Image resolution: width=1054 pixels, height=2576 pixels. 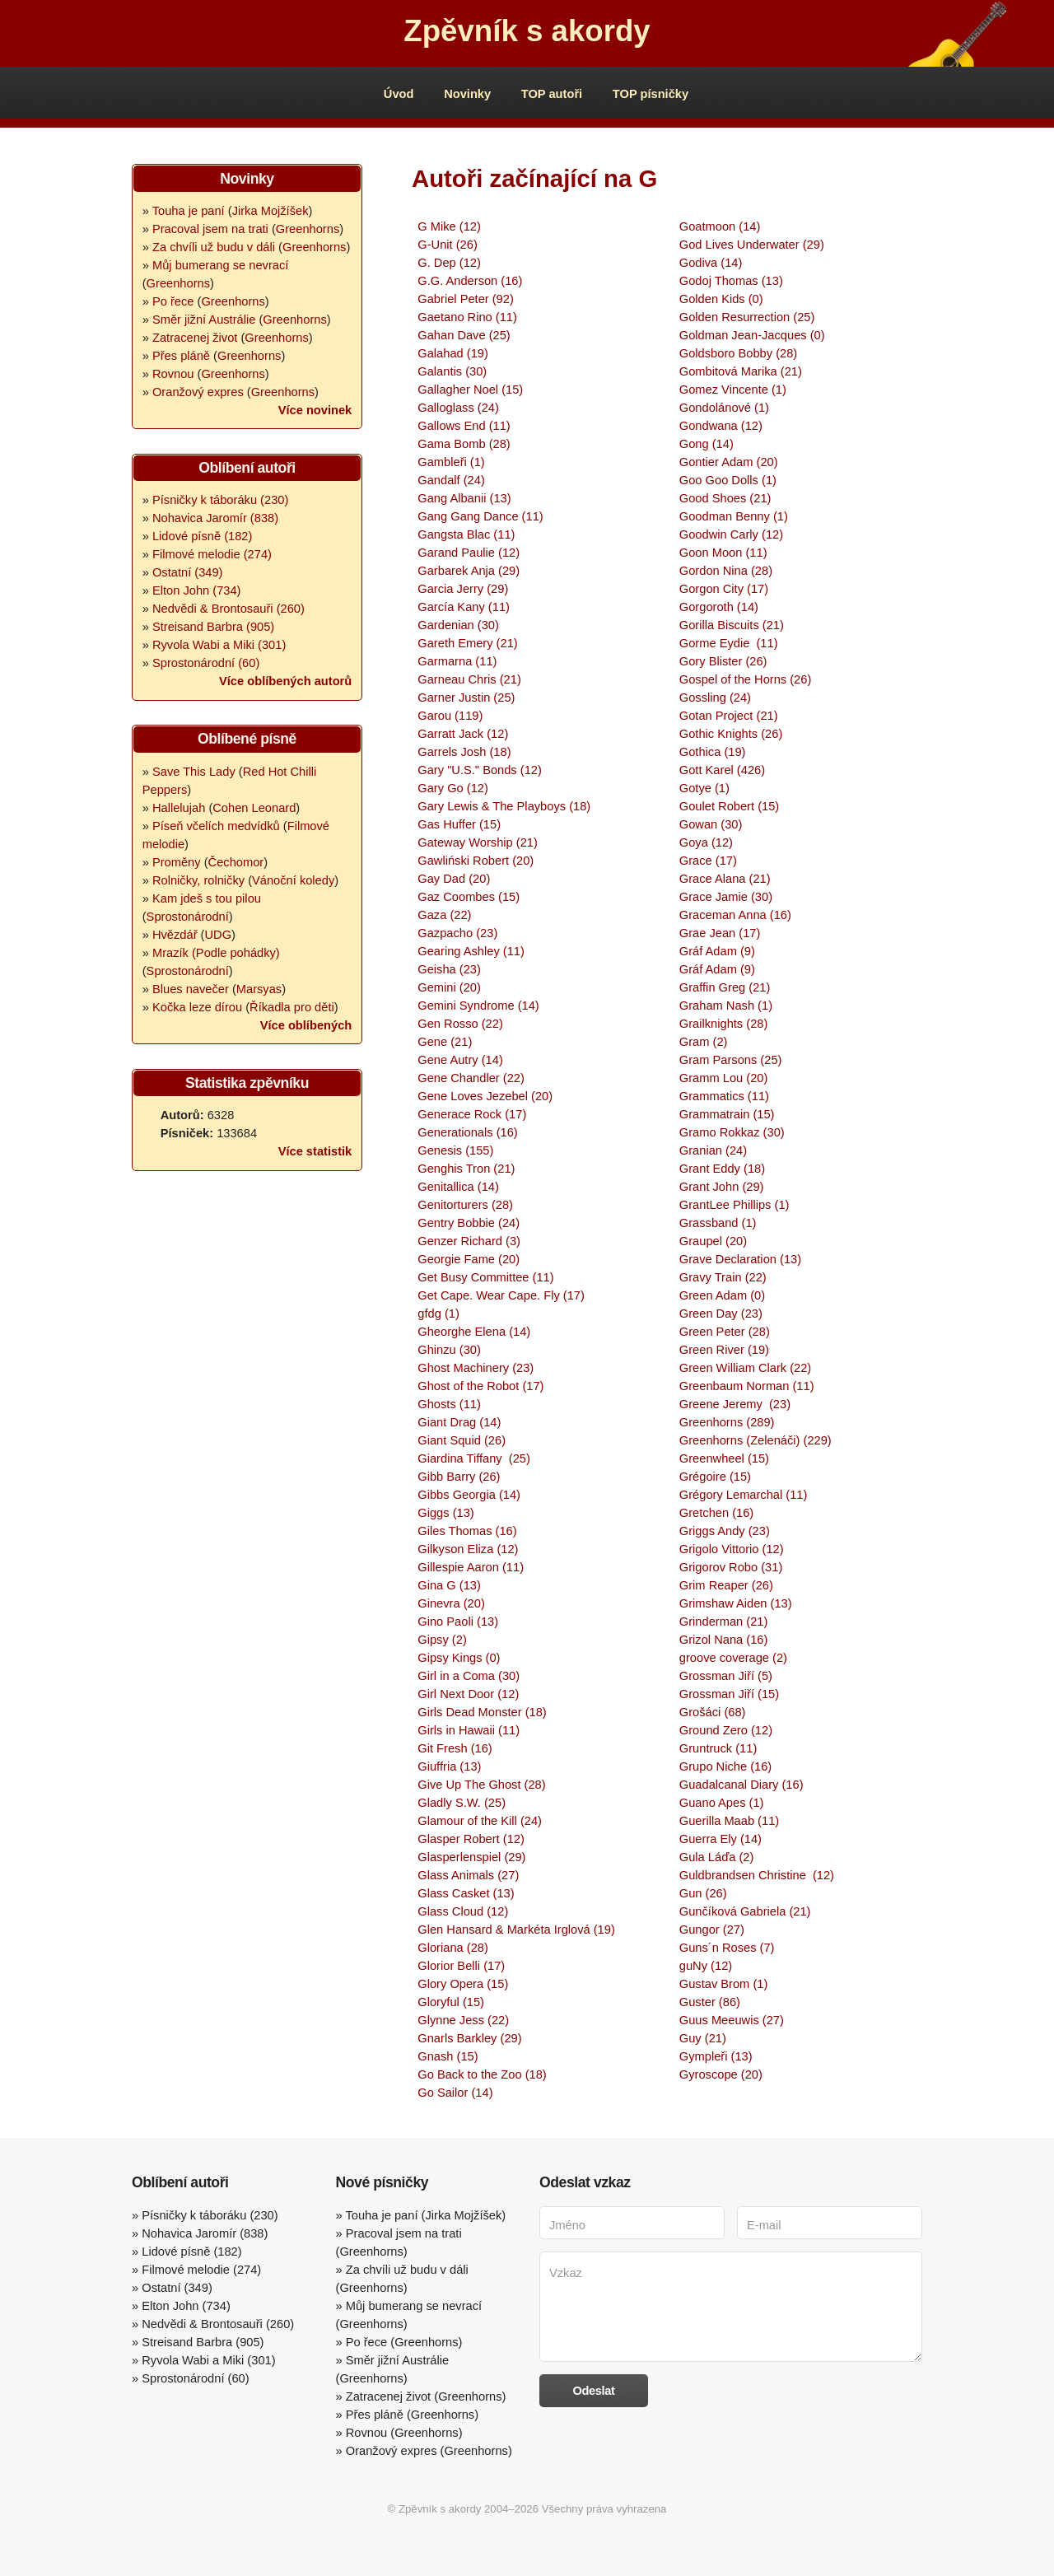 What do you see at coordinates (216, 952) in the screenshot?
I see `Mrazík (Podle pohádky)` at bounding box center [216, 952].